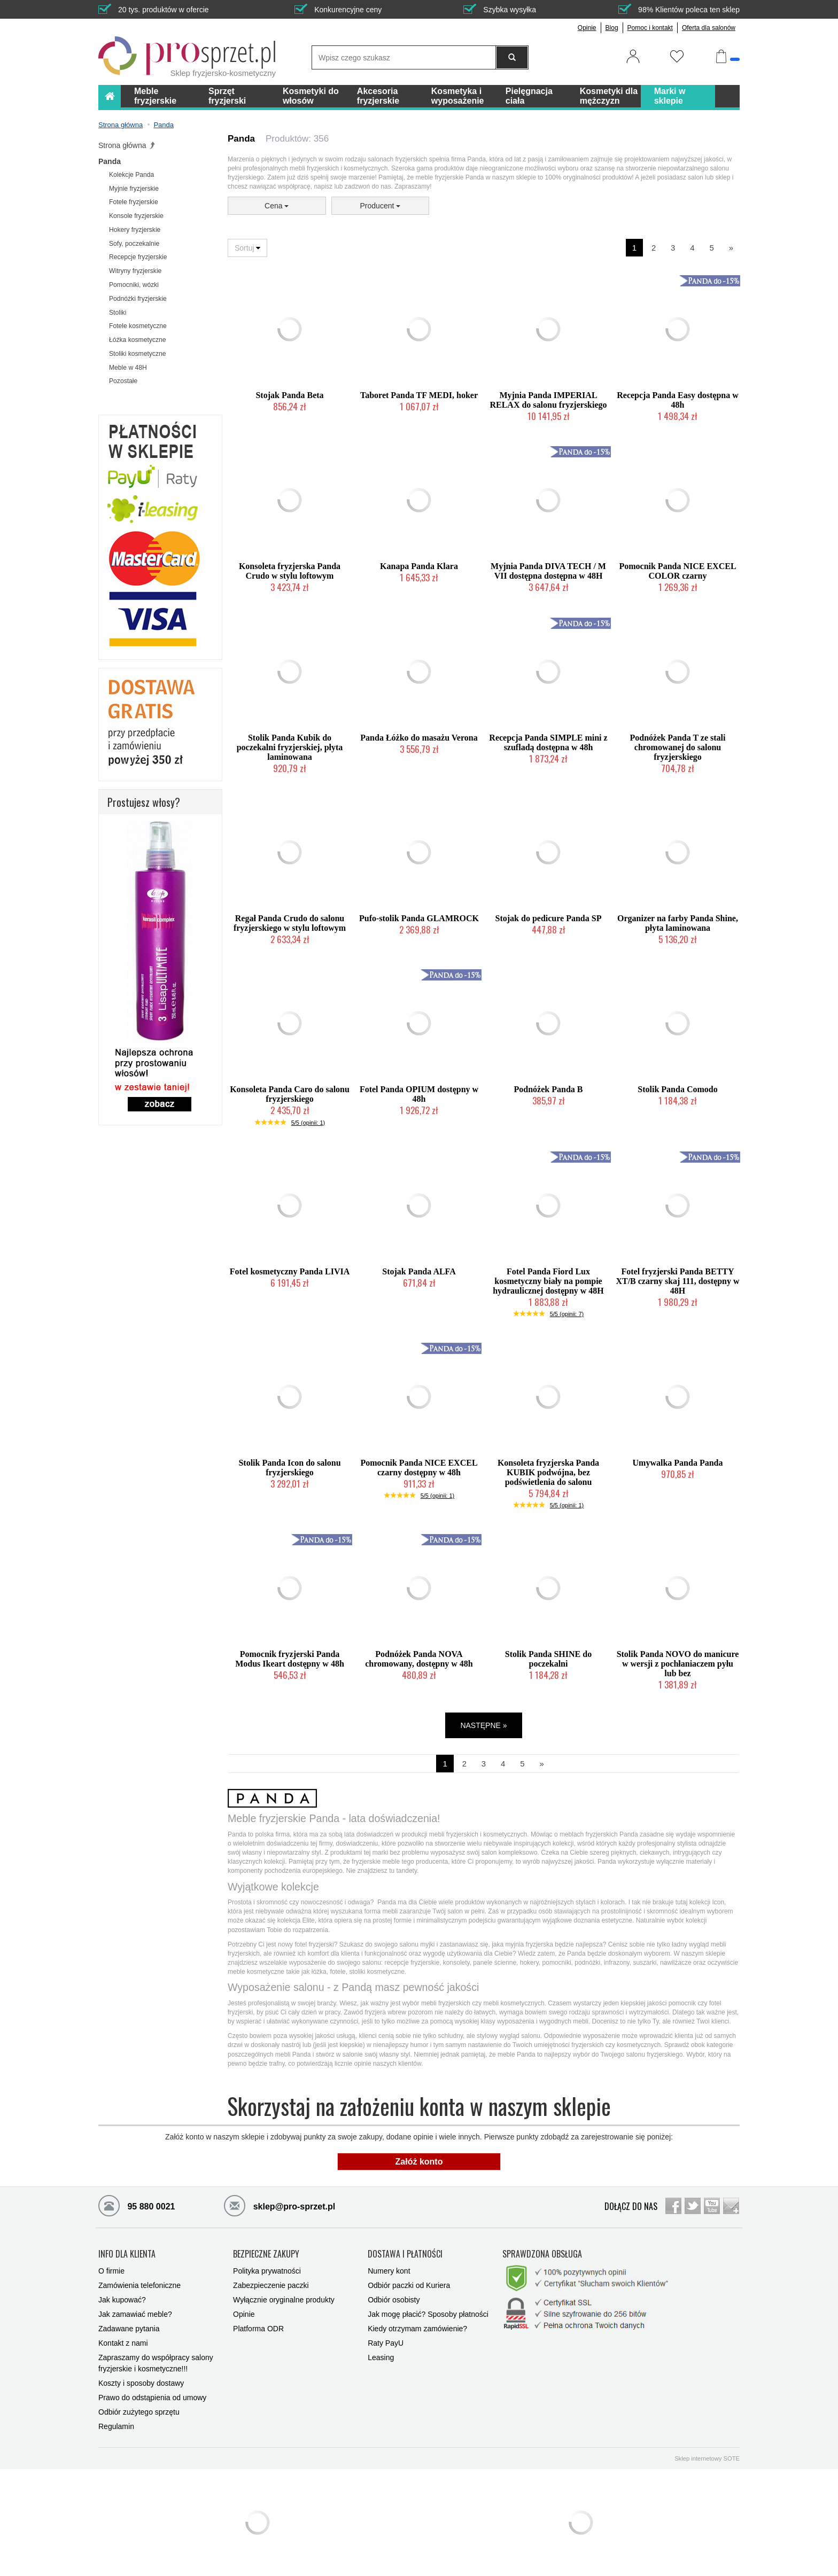 The height and width of the screenshot is (2576, 838). I want to click on Panda Łóżko do masażu Verona, so click(418, 737).